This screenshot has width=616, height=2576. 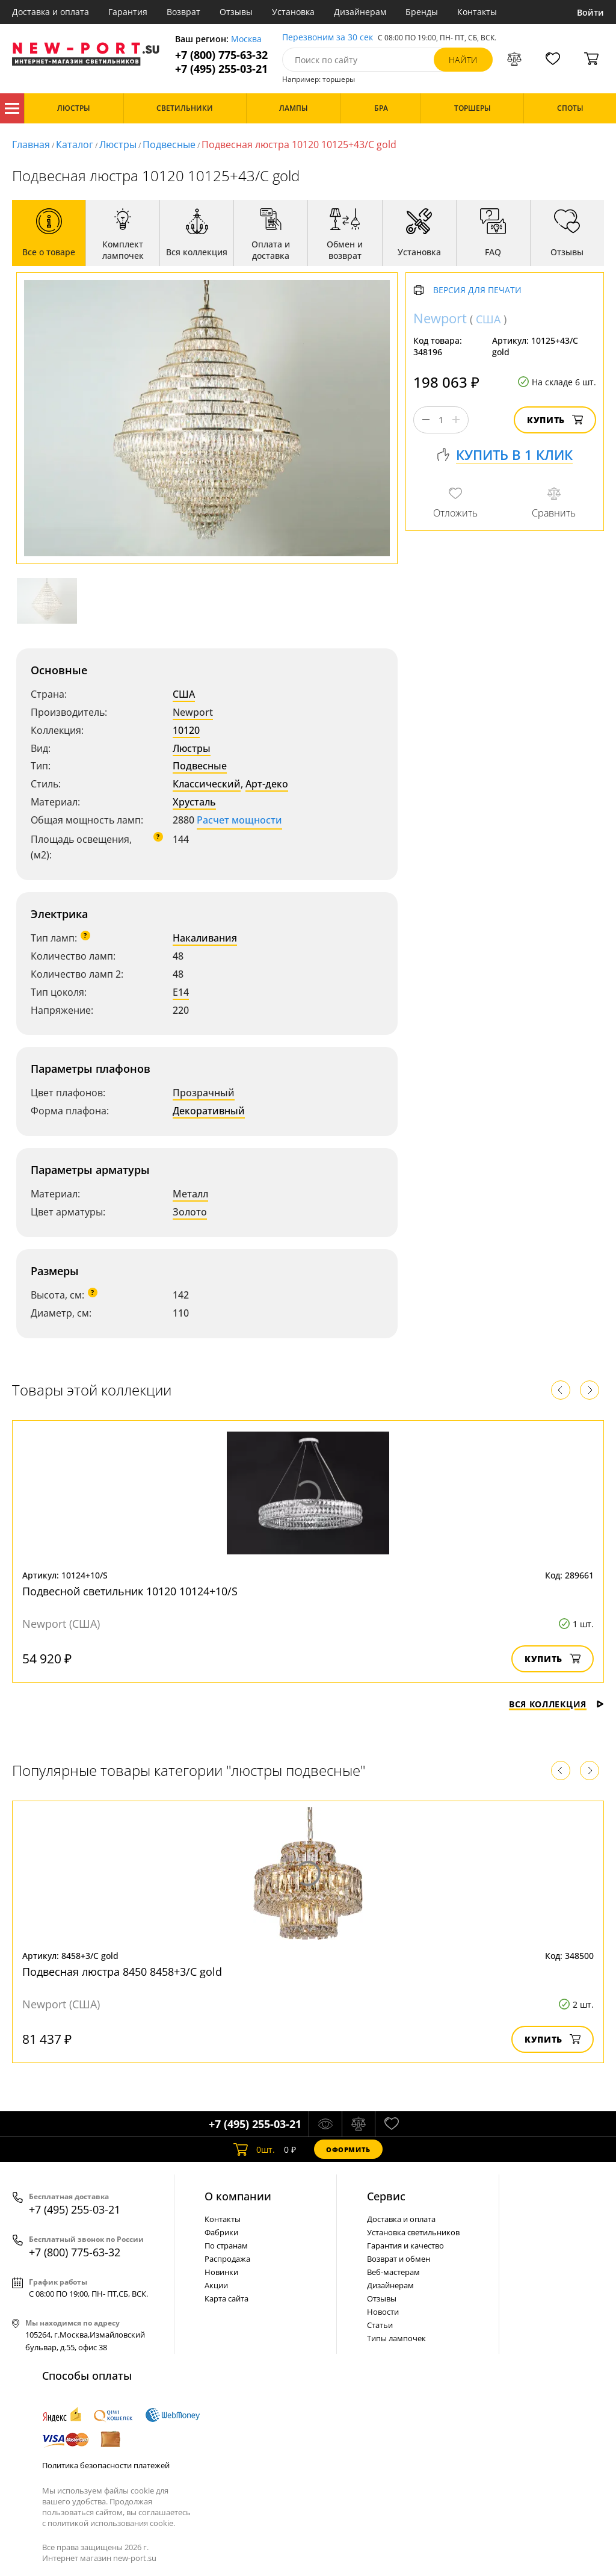 I want to click on Статьи, so click(x=380, y=2325).